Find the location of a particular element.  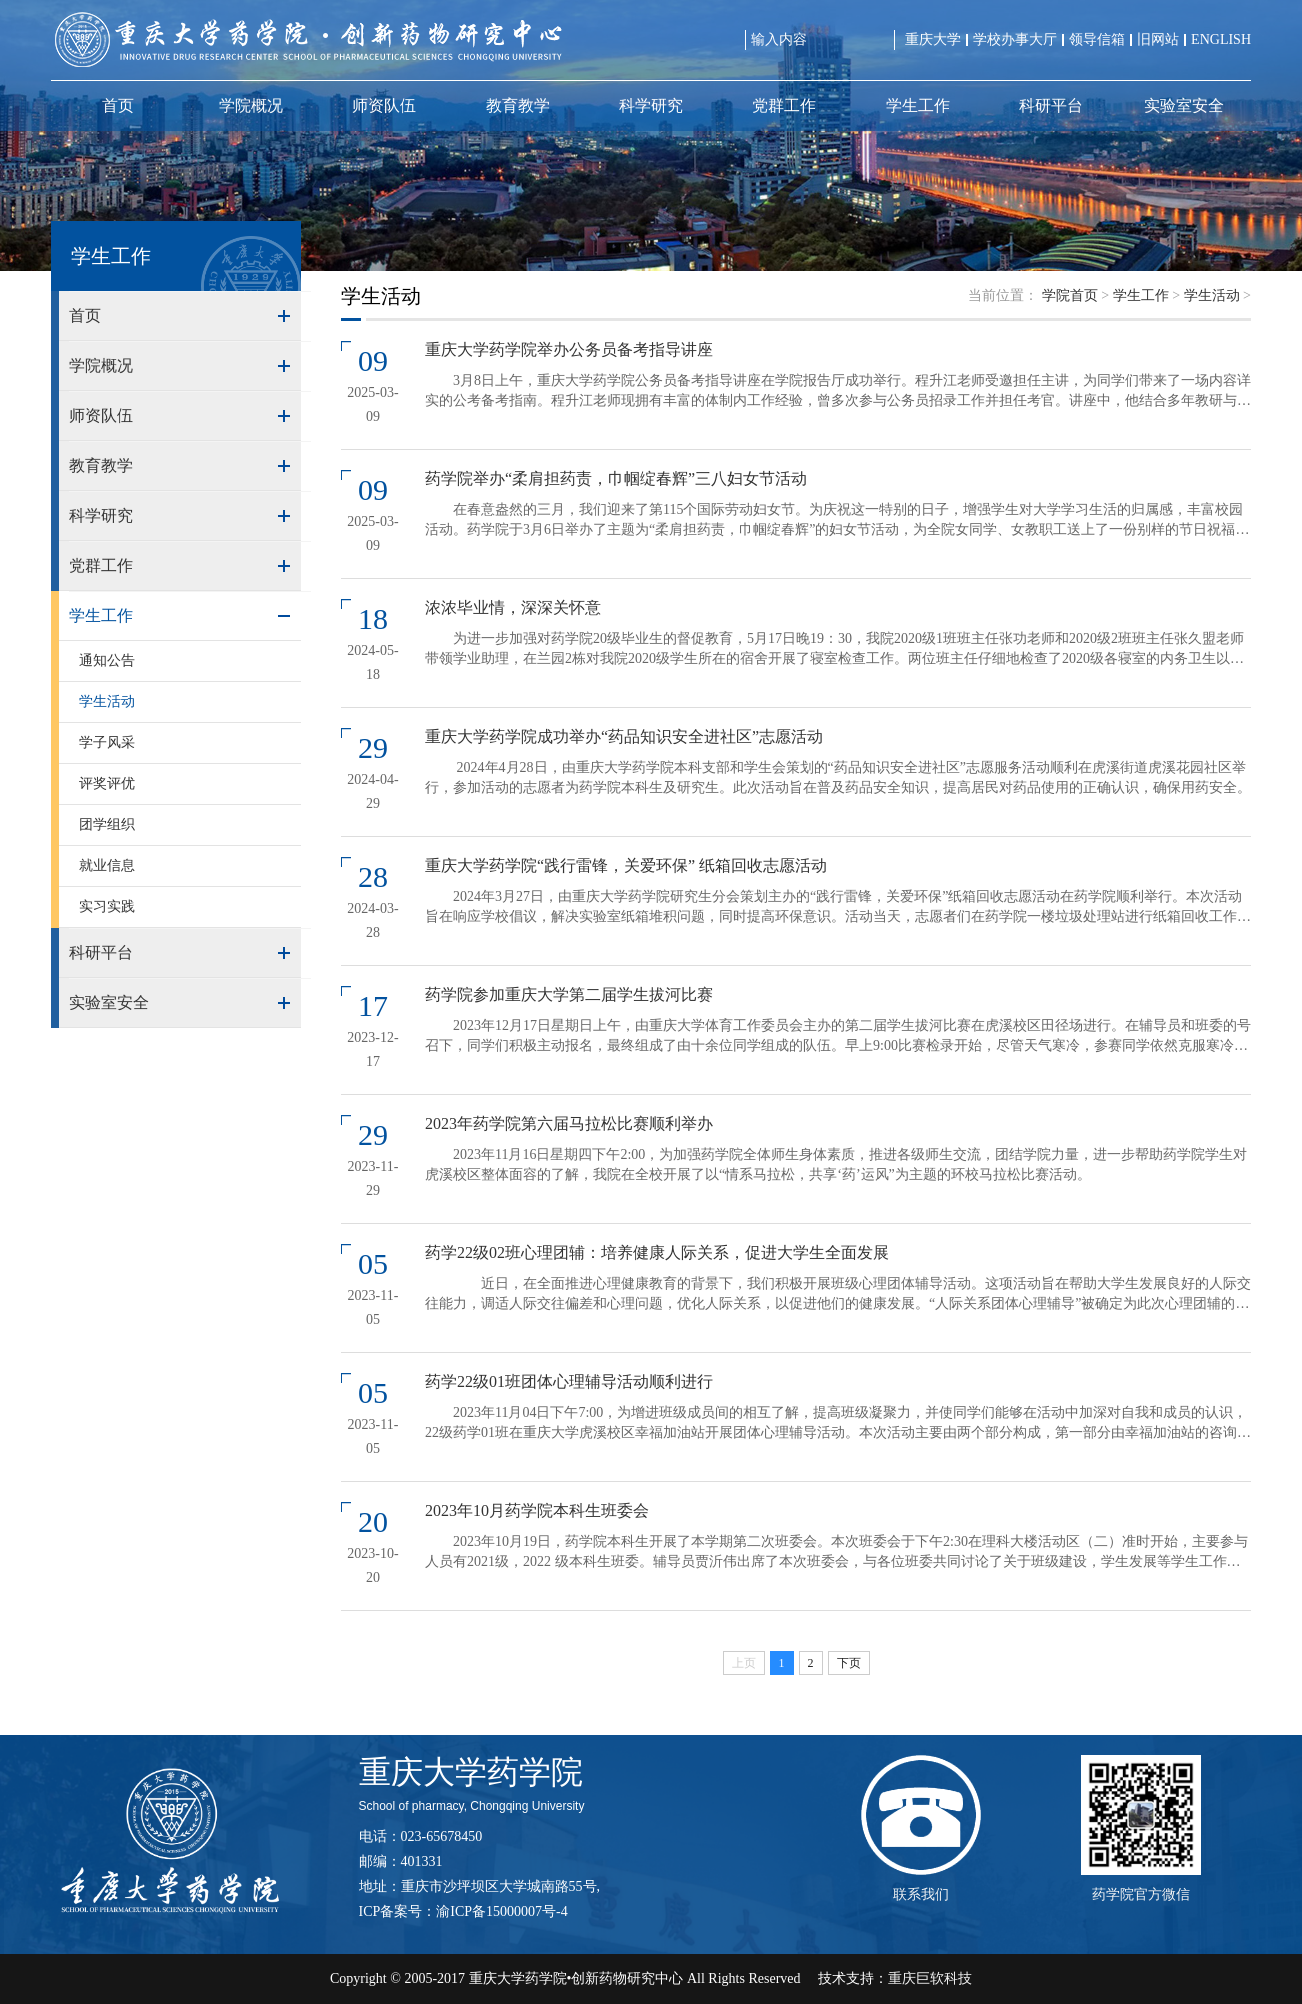

重庆巨软科技 is located at coordinates (930, 1978).